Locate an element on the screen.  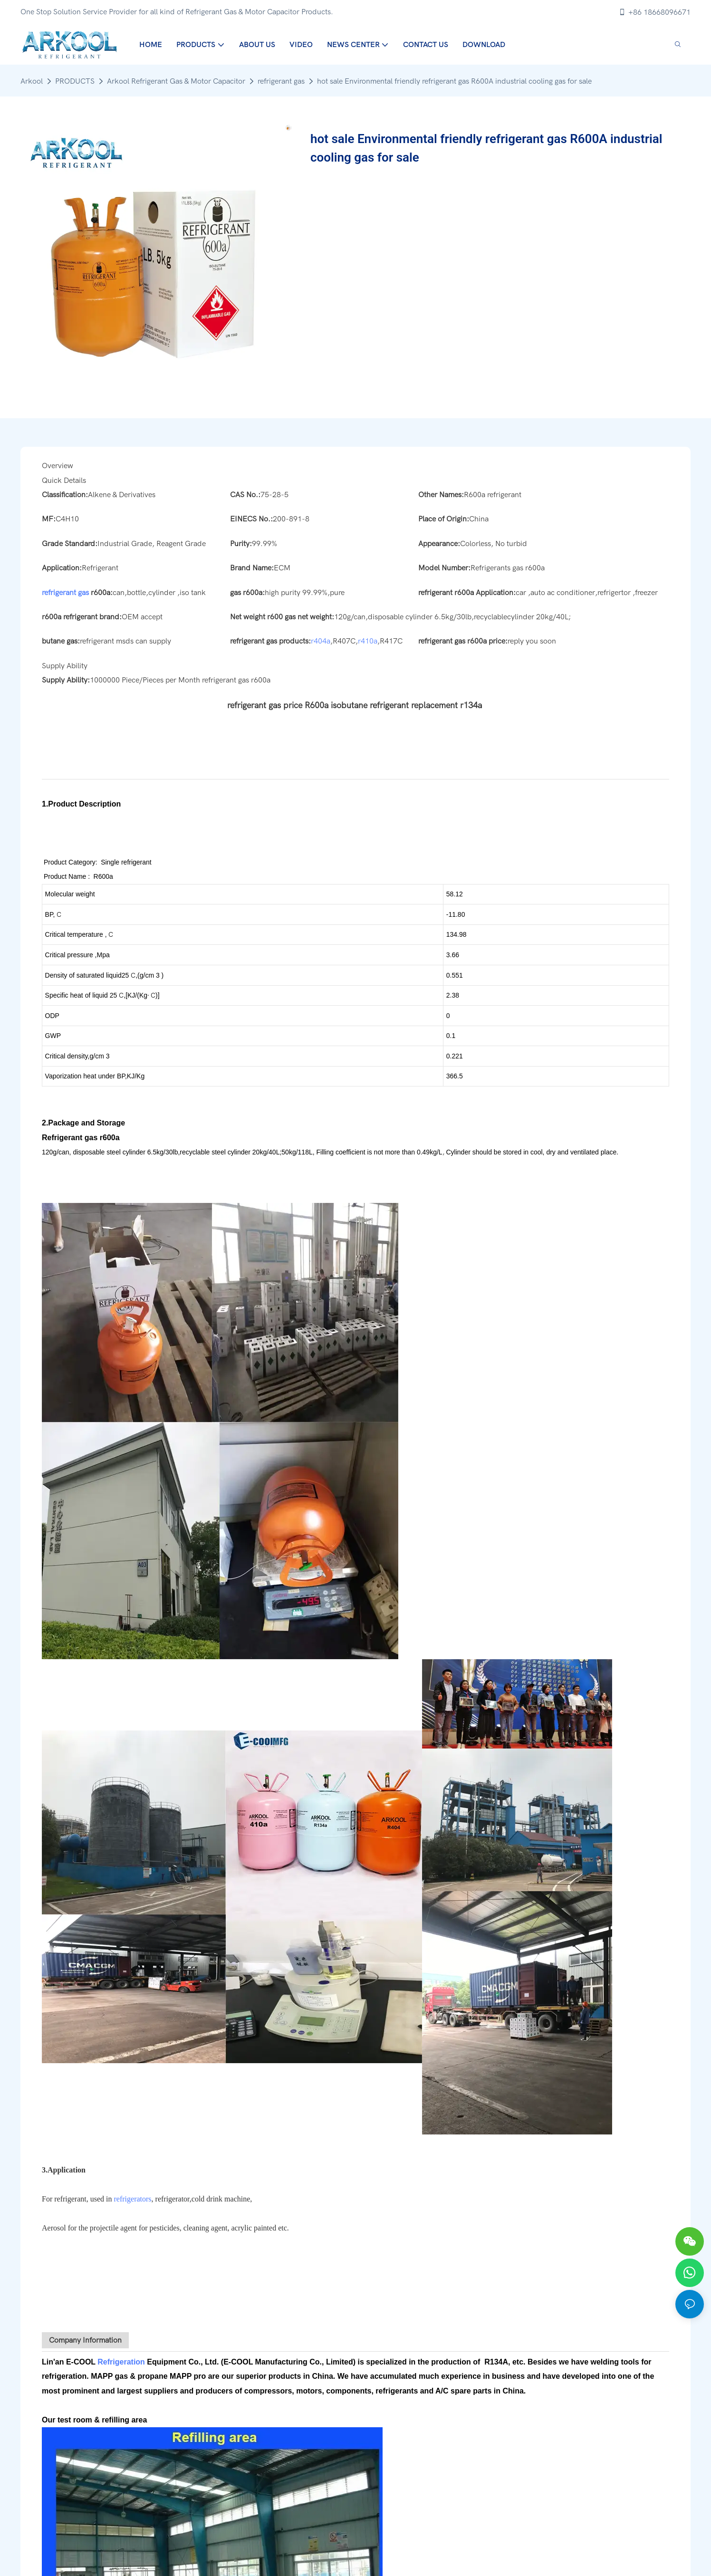
Refrigeration is located at coordinates (121, 2362).